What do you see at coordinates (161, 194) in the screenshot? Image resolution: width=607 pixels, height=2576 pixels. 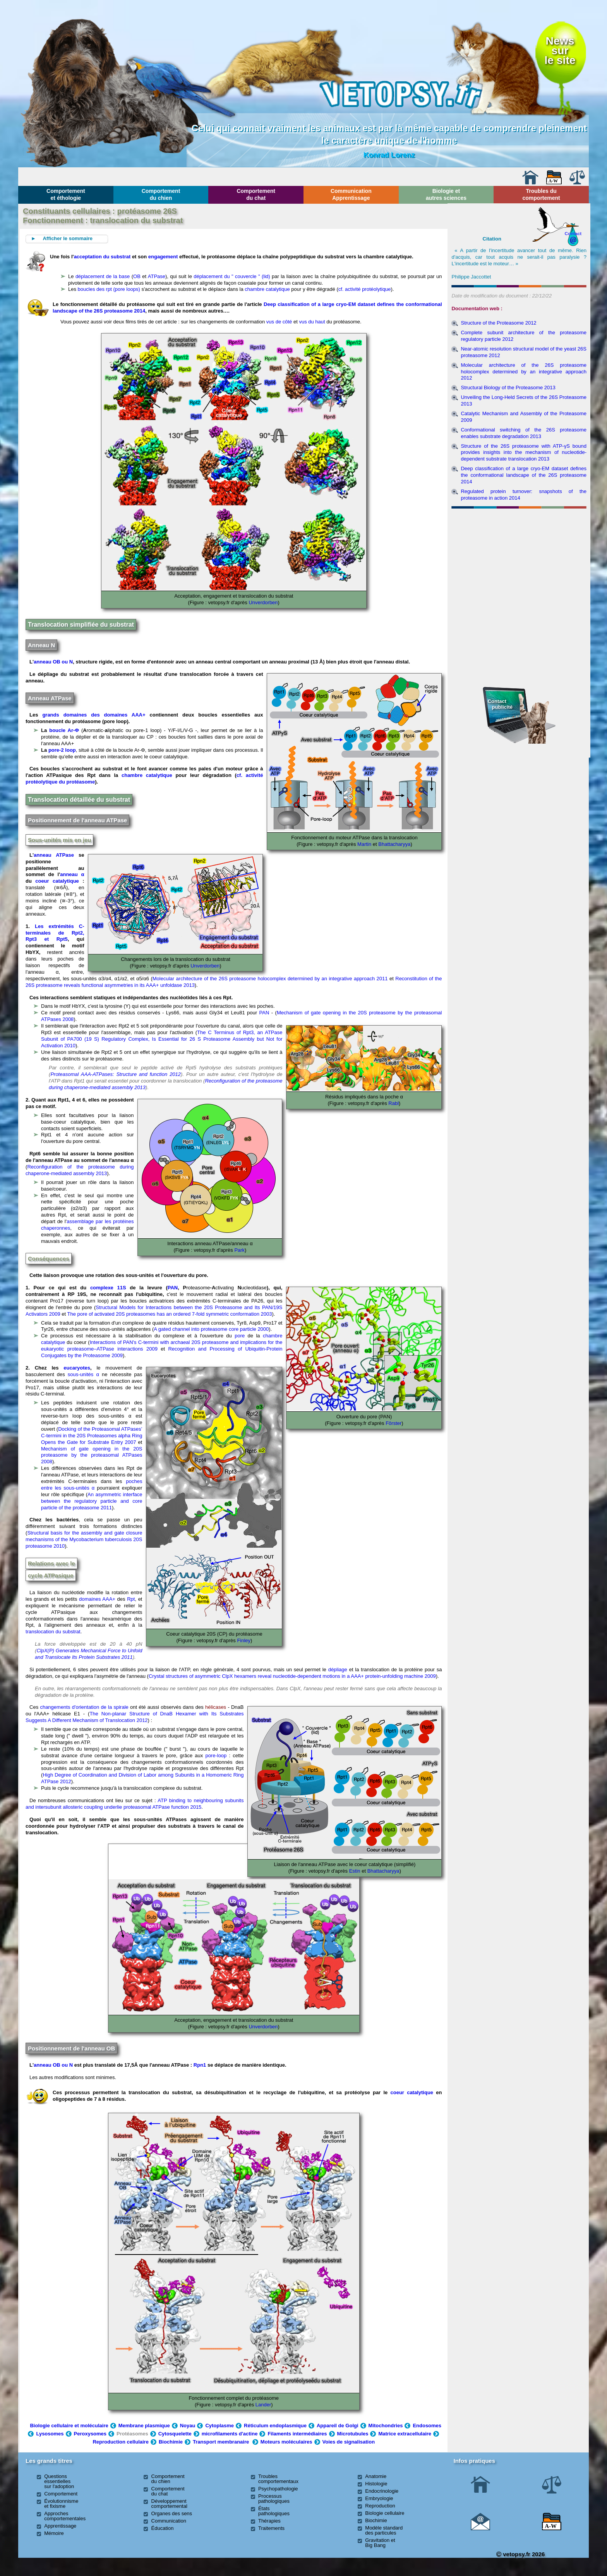 I see `Comportement du chien` at bounding box center [161, 194].